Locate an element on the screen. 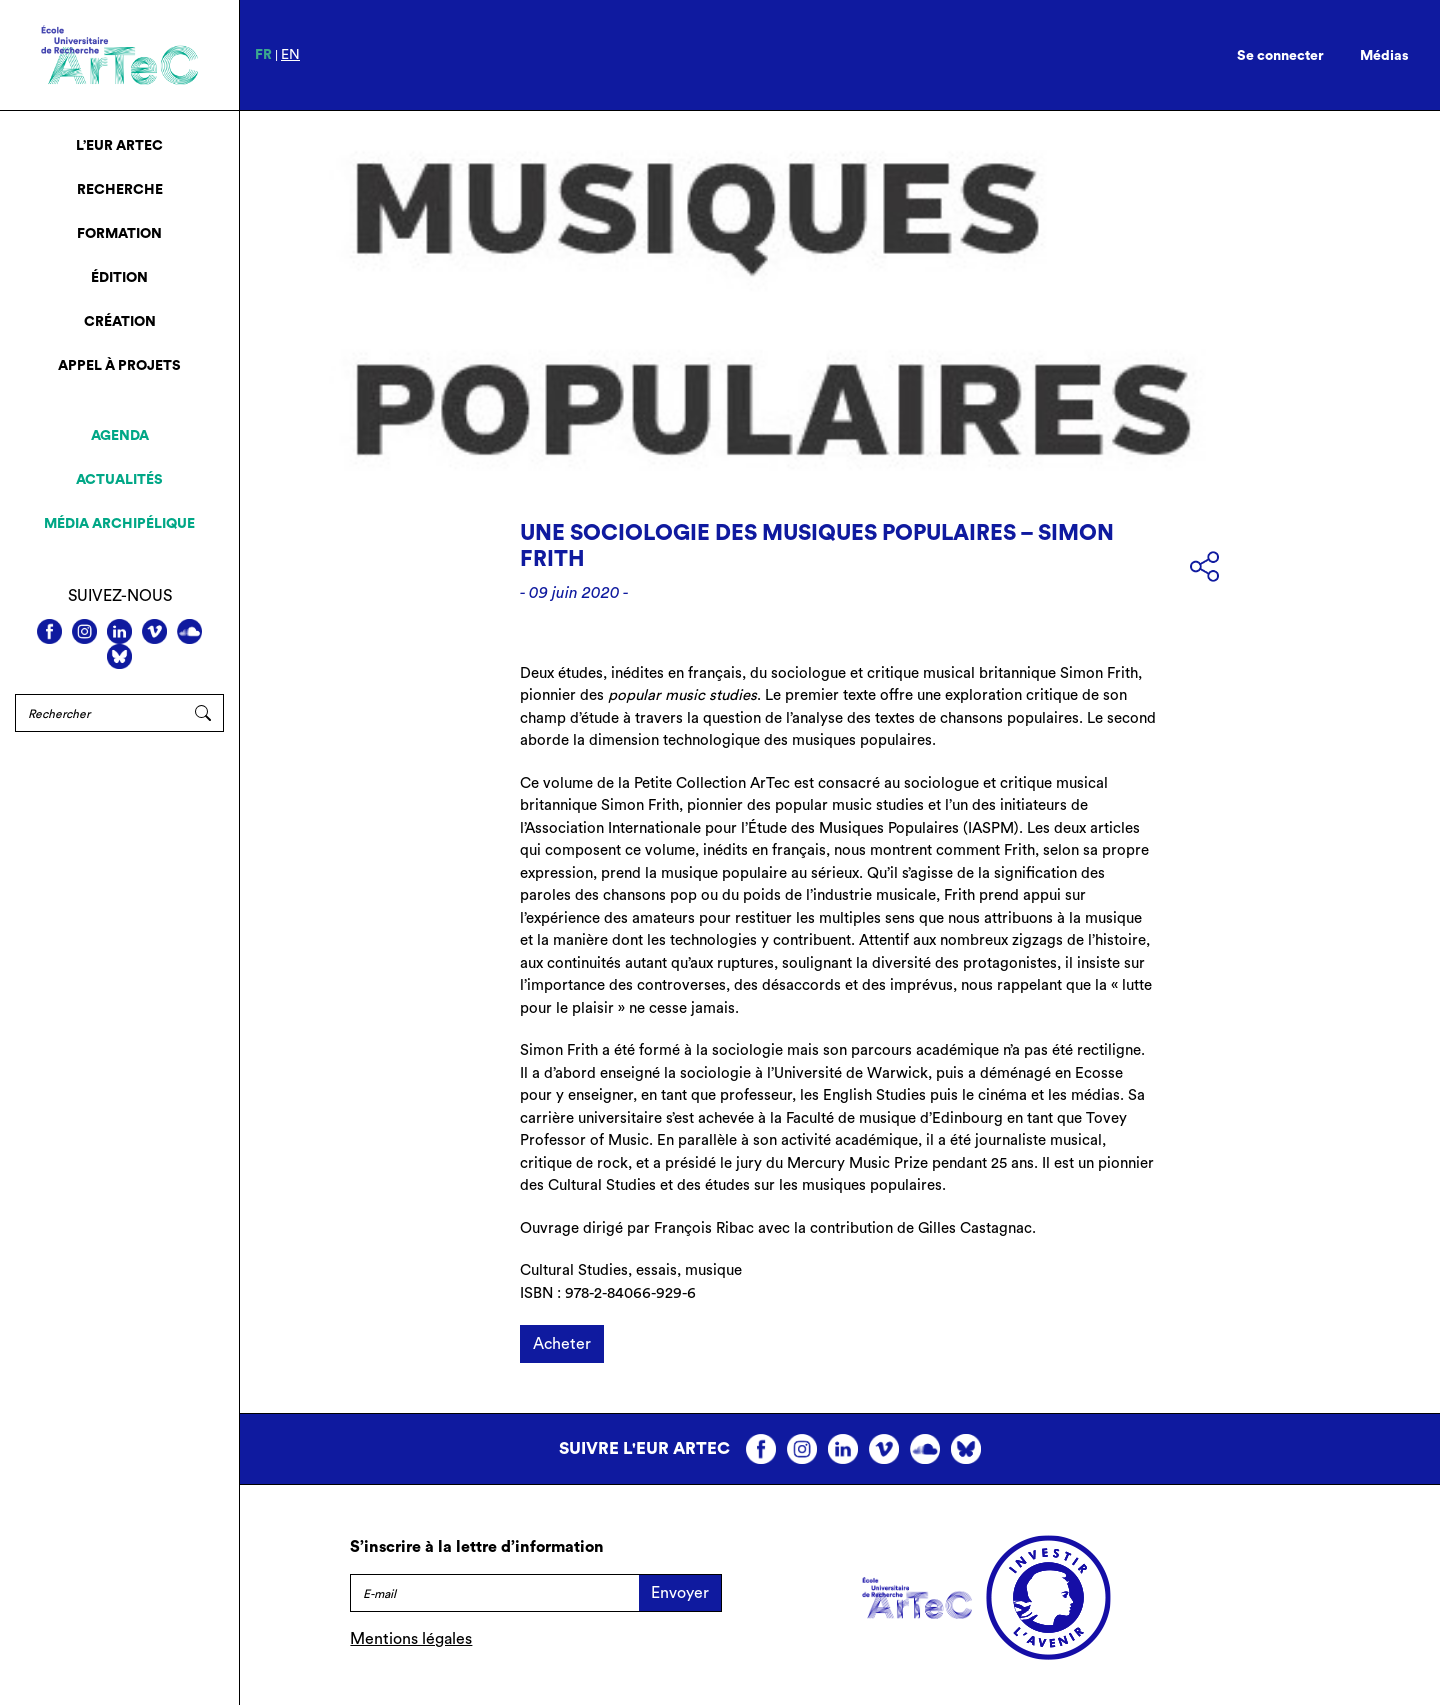 The height and width of the screenshot is (1705, 1440). [E-mail] is located at coordinates (494, 1593).